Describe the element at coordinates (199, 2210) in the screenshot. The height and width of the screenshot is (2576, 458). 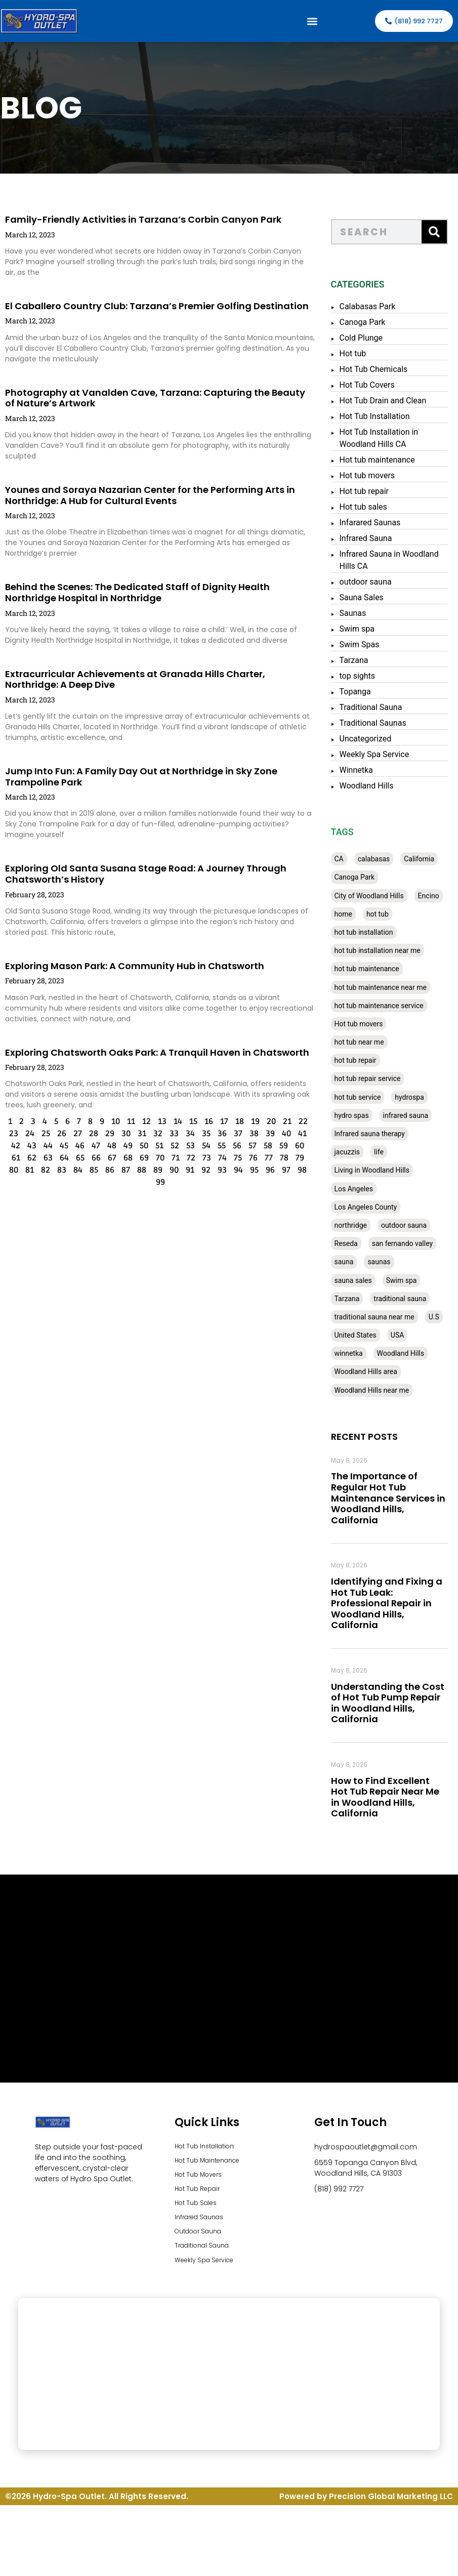
I see `Hot Tub Sales` at that location.